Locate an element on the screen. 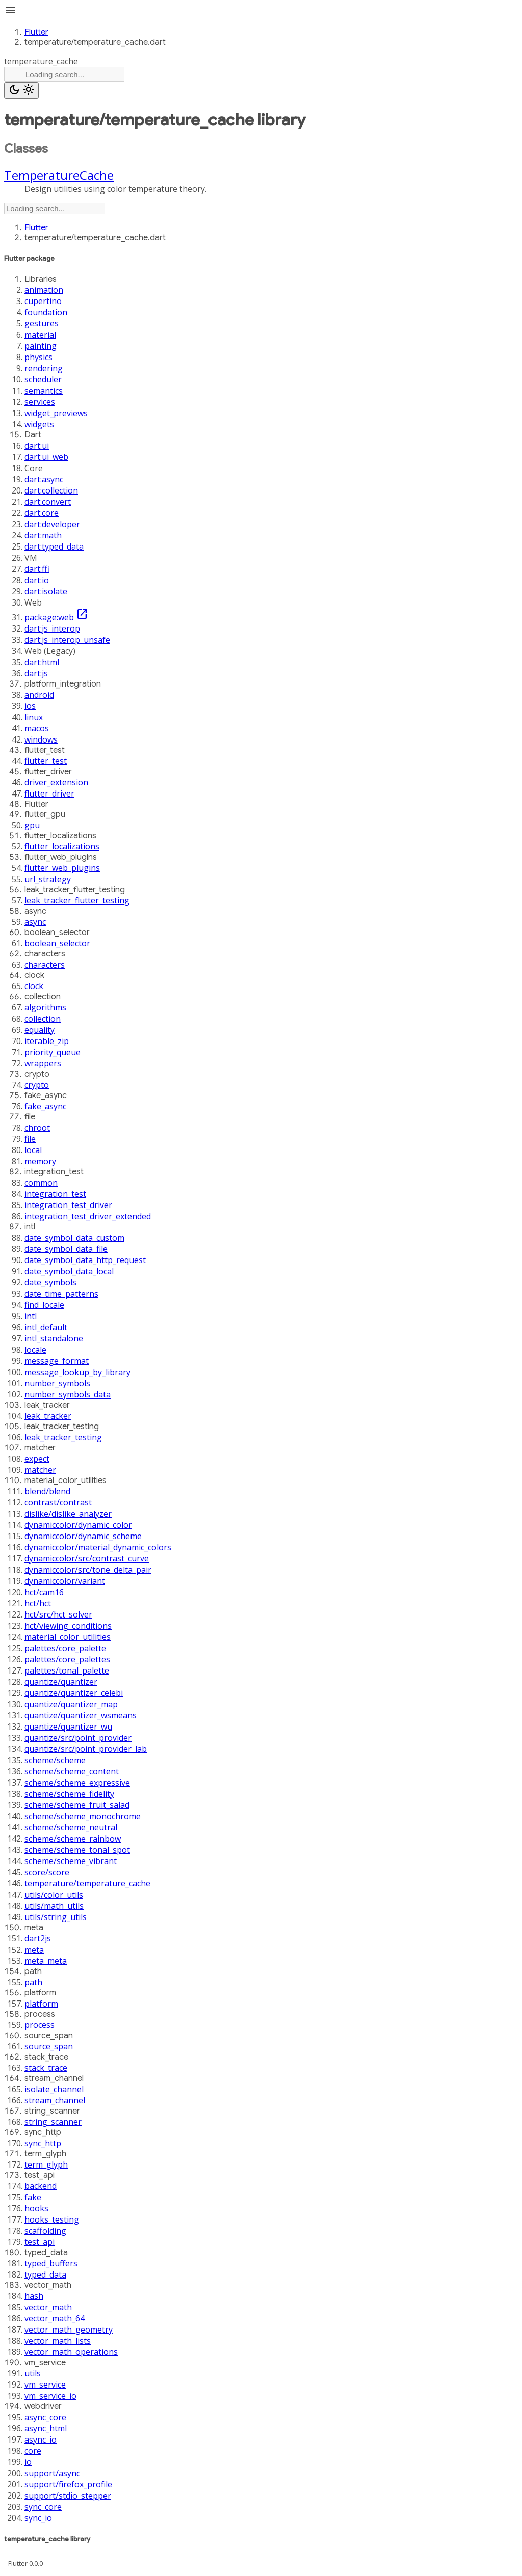 Image resolution: width=522 pixels, height=2576 pixels. hooks is located at coordinates (36, 2208).